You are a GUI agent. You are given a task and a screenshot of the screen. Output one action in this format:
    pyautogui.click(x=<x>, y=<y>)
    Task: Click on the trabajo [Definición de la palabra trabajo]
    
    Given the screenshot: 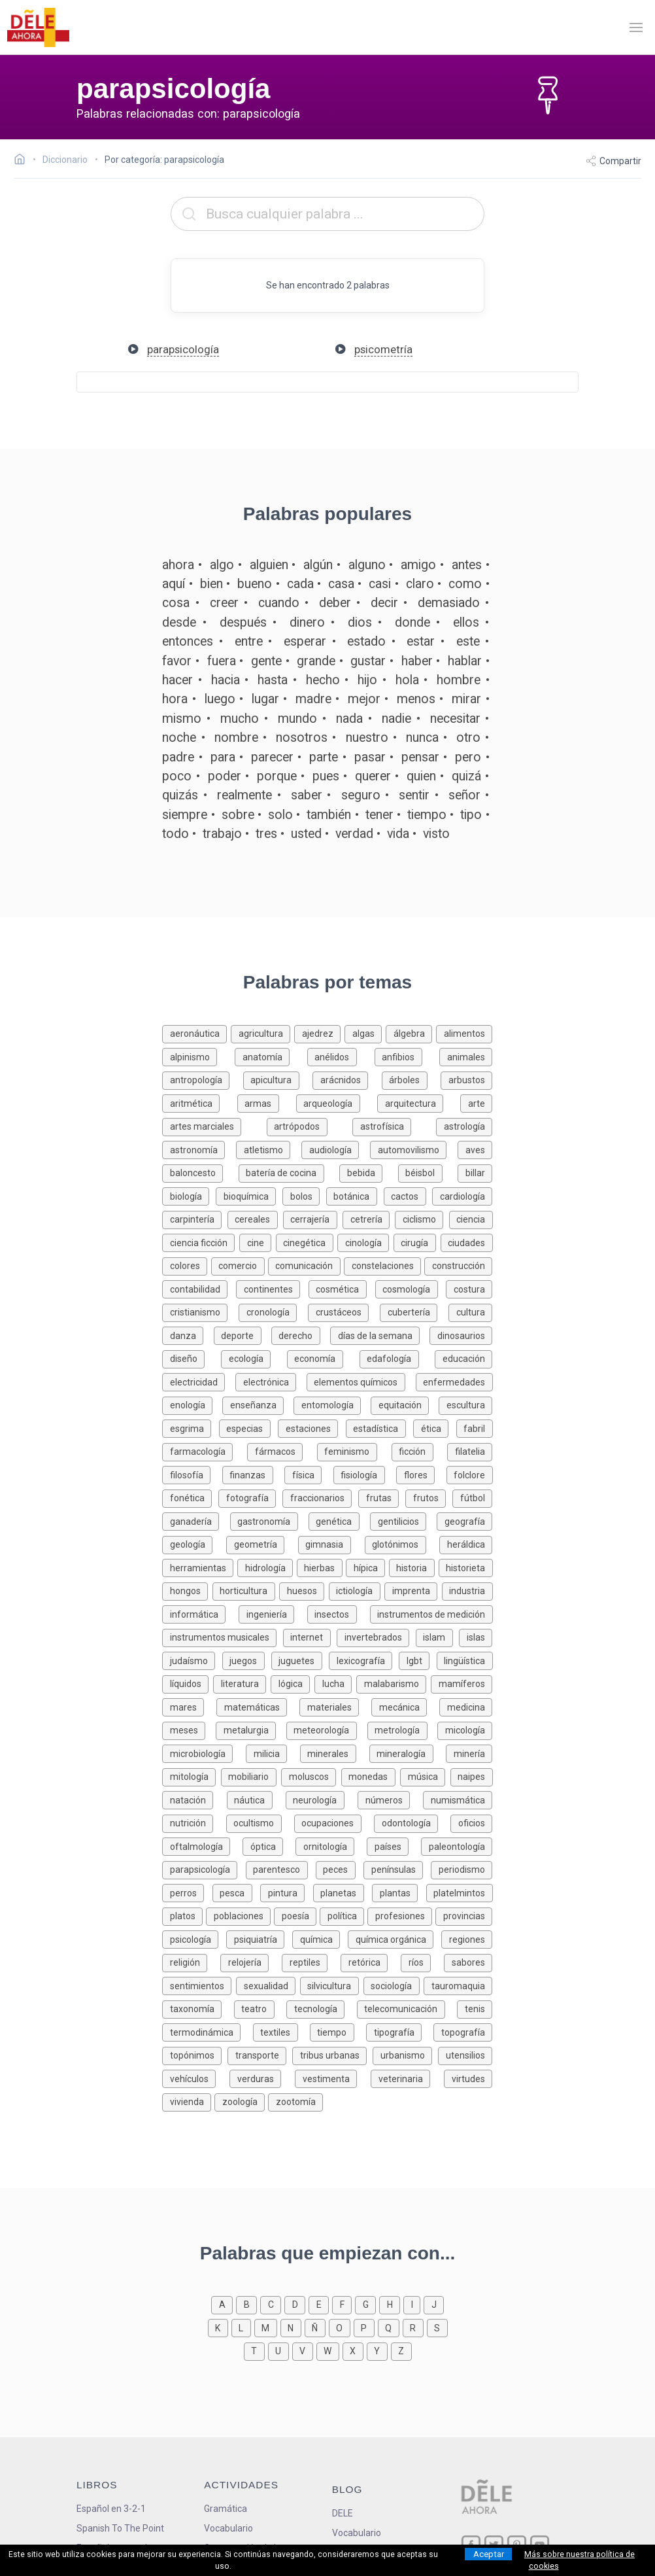 What is the action you would take?
    pyautogui.click(x=222, y=833)
    